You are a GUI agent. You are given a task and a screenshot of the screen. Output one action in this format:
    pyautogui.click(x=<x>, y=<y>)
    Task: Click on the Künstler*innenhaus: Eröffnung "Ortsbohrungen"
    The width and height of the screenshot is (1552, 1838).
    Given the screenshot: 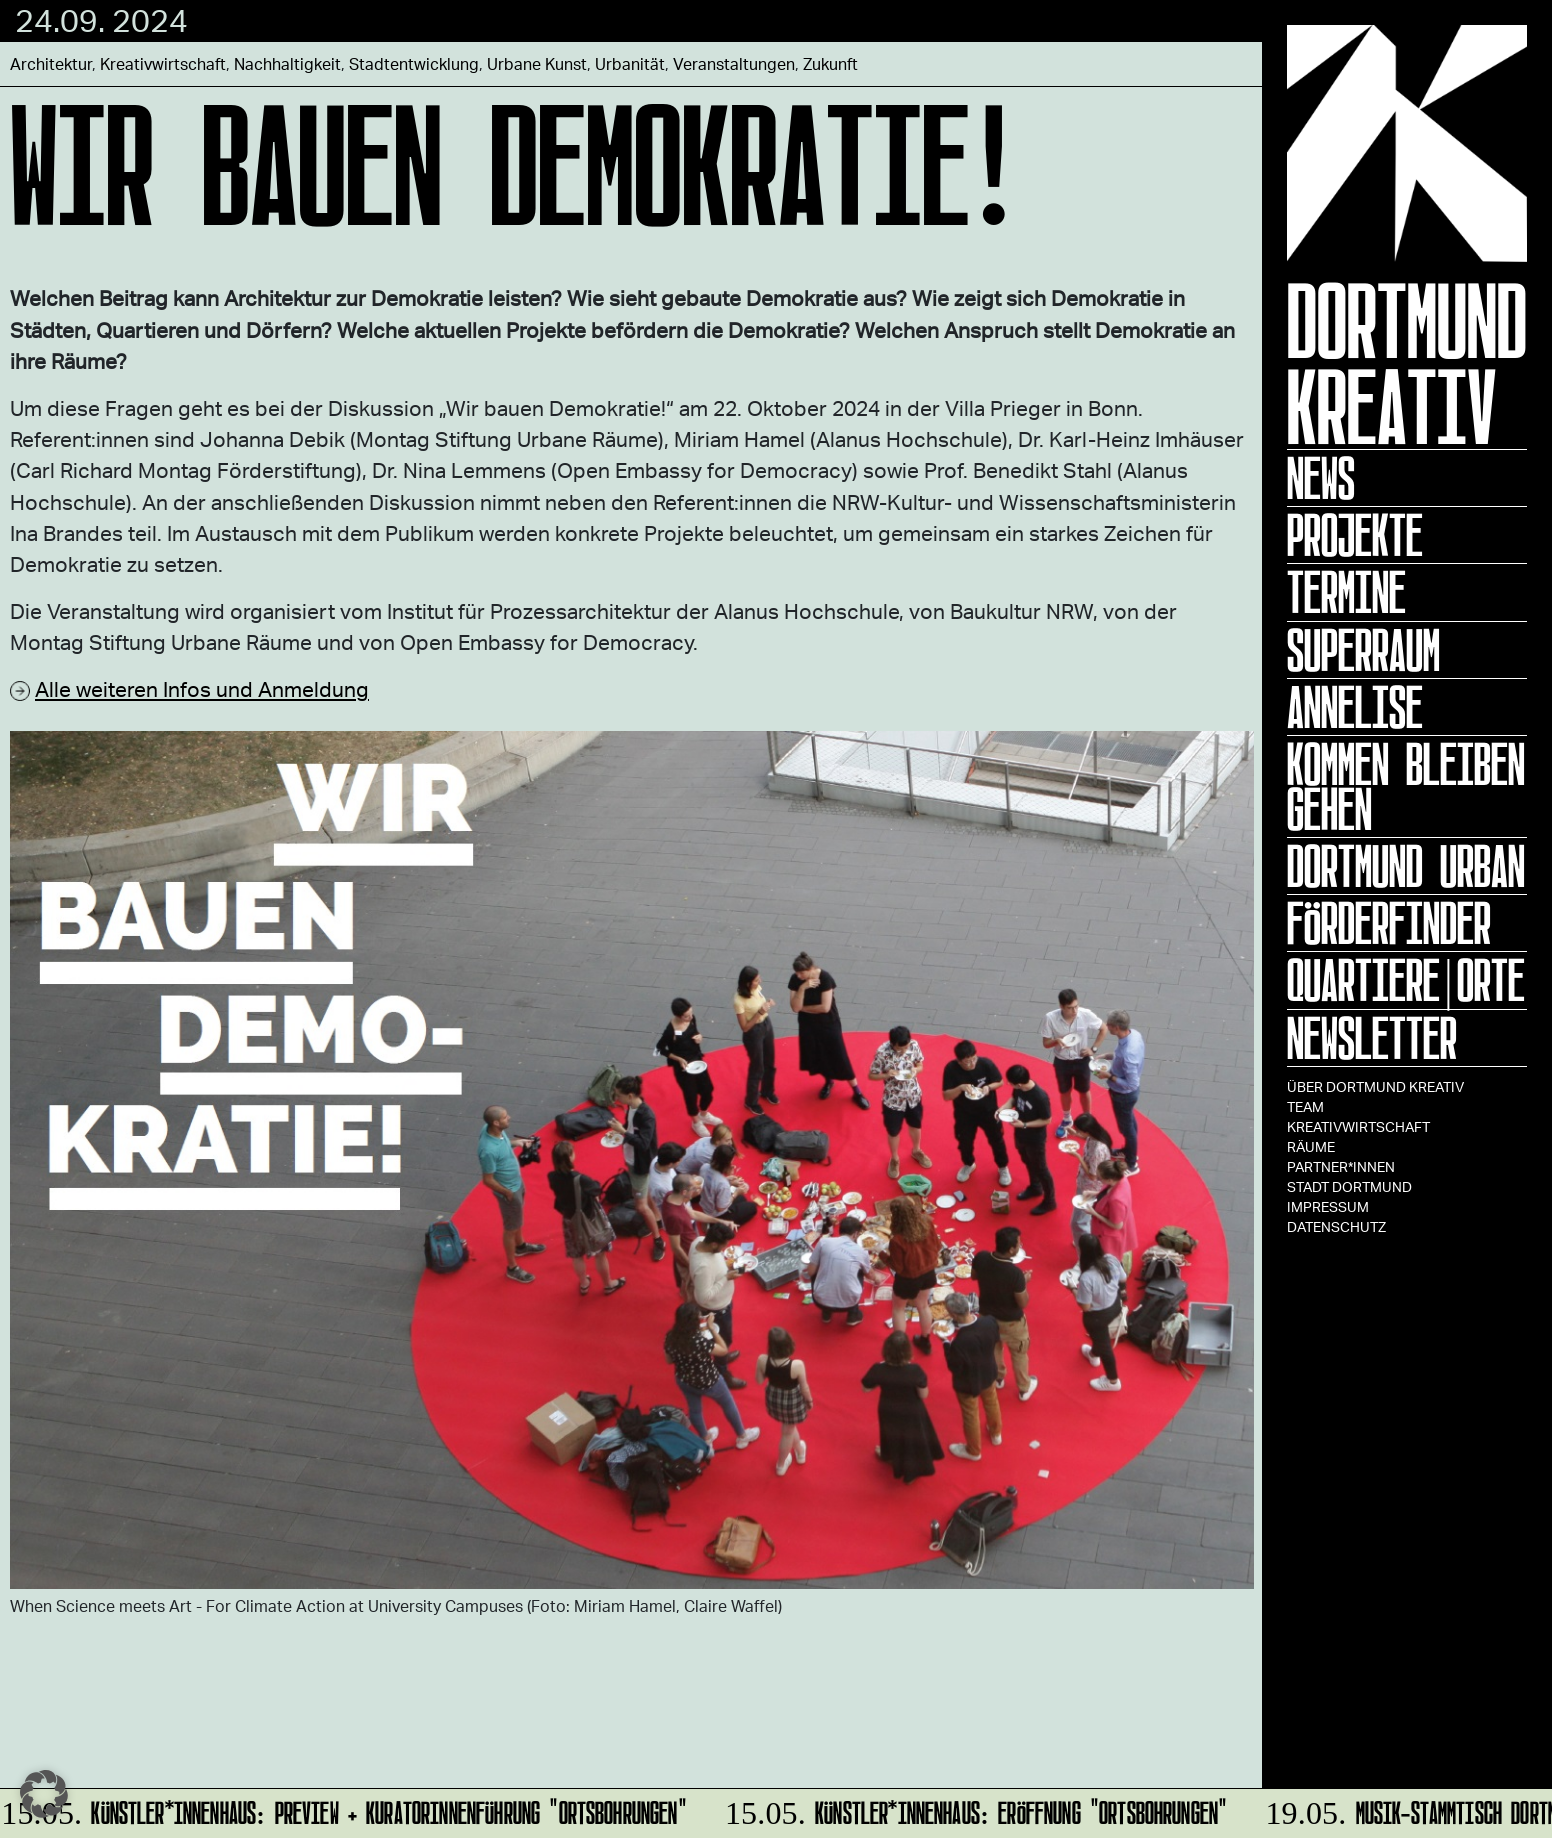 What is the action you would take?
    pyautogui.click(x=973, y=1809)
    